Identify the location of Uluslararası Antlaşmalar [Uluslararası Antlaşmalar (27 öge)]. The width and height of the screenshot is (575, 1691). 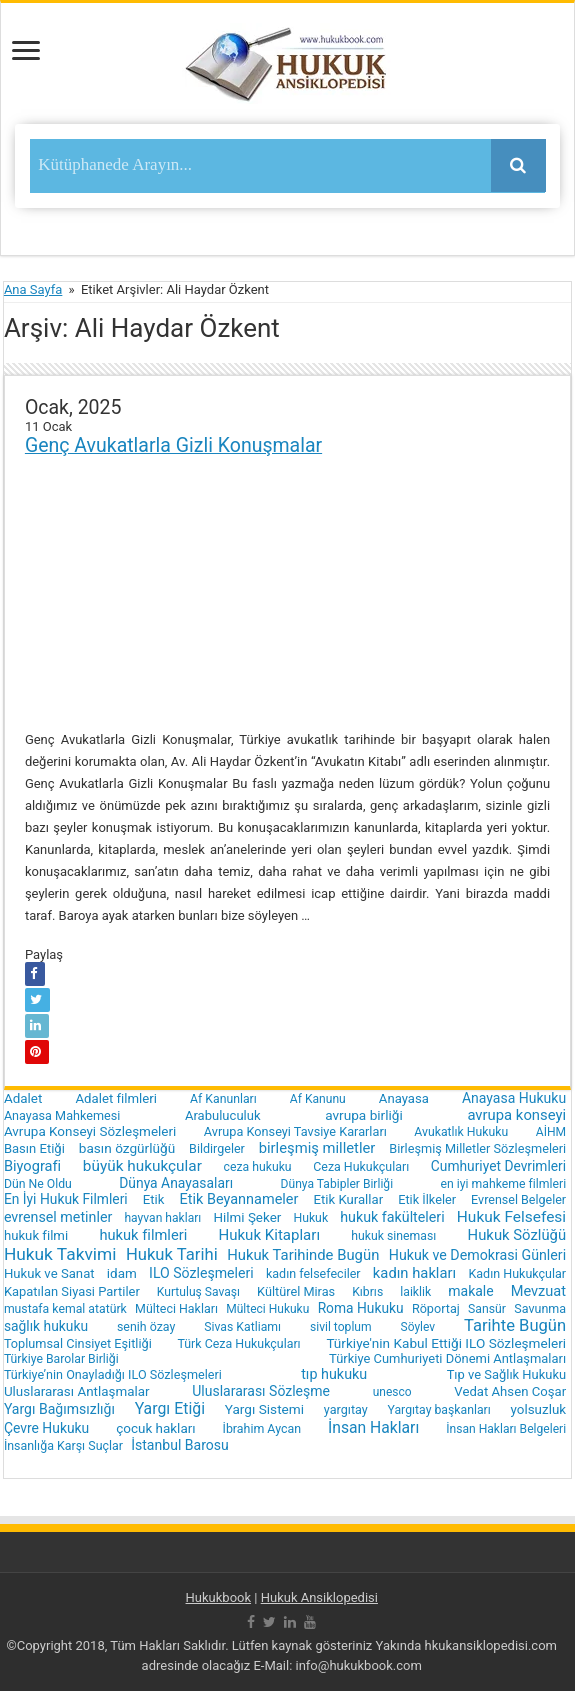
(77, 1391).